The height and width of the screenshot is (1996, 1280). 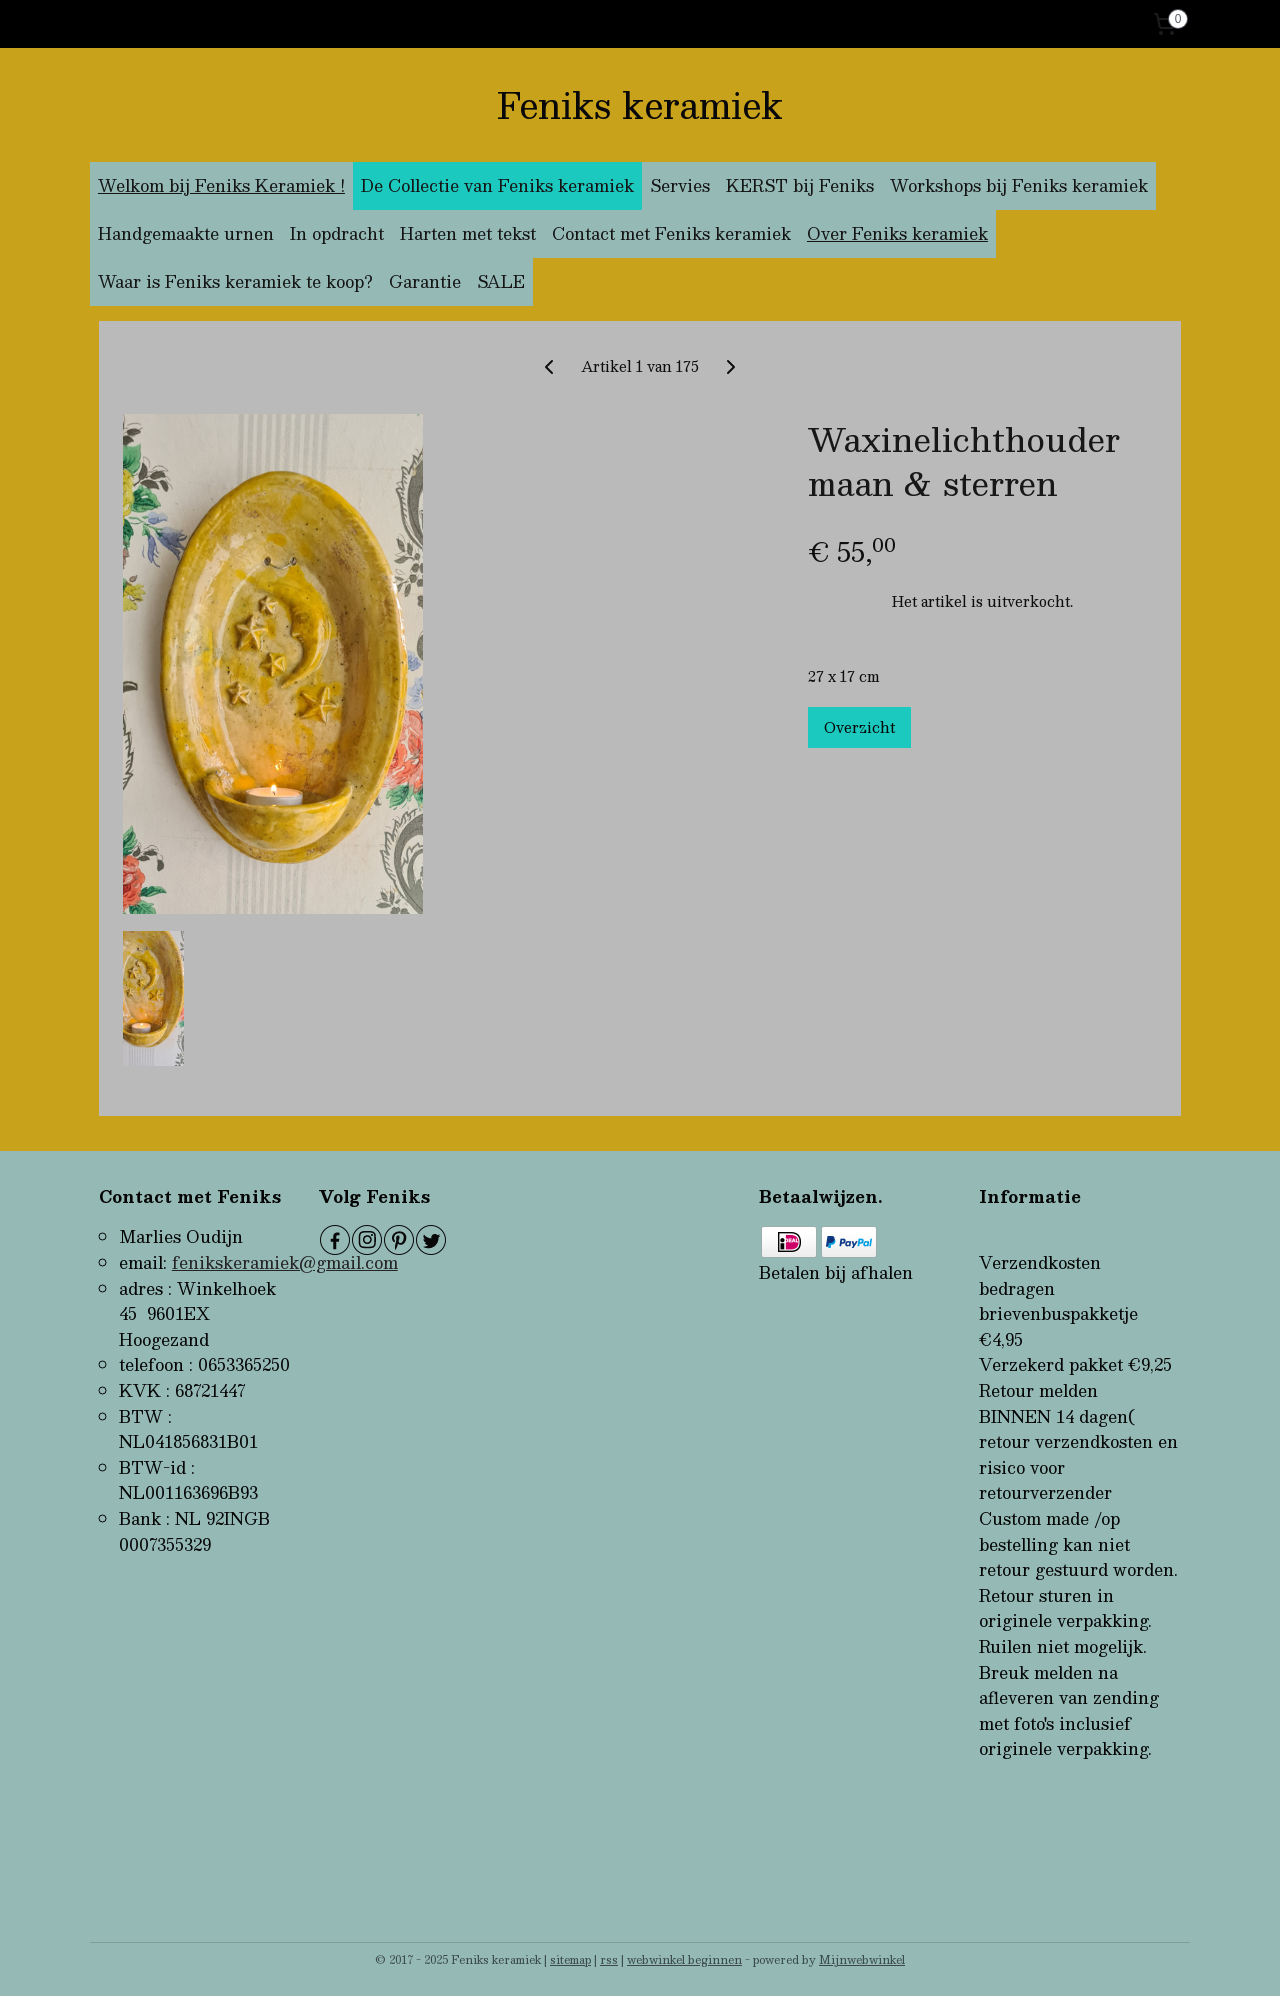 I want to click on Garantie, so click(x=425, y=281).